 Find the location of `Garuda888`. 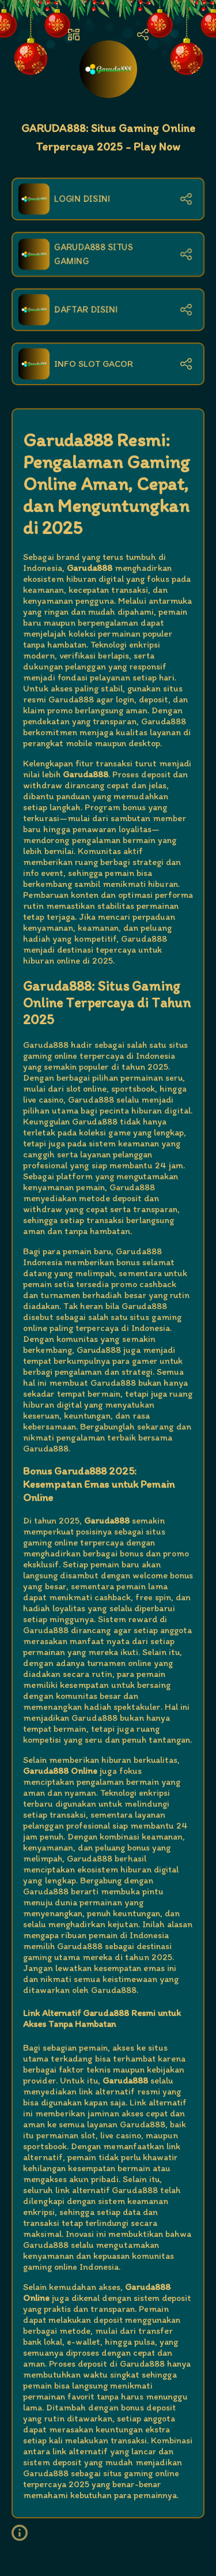

Garuda888 is located at coordinates (46, 1044).